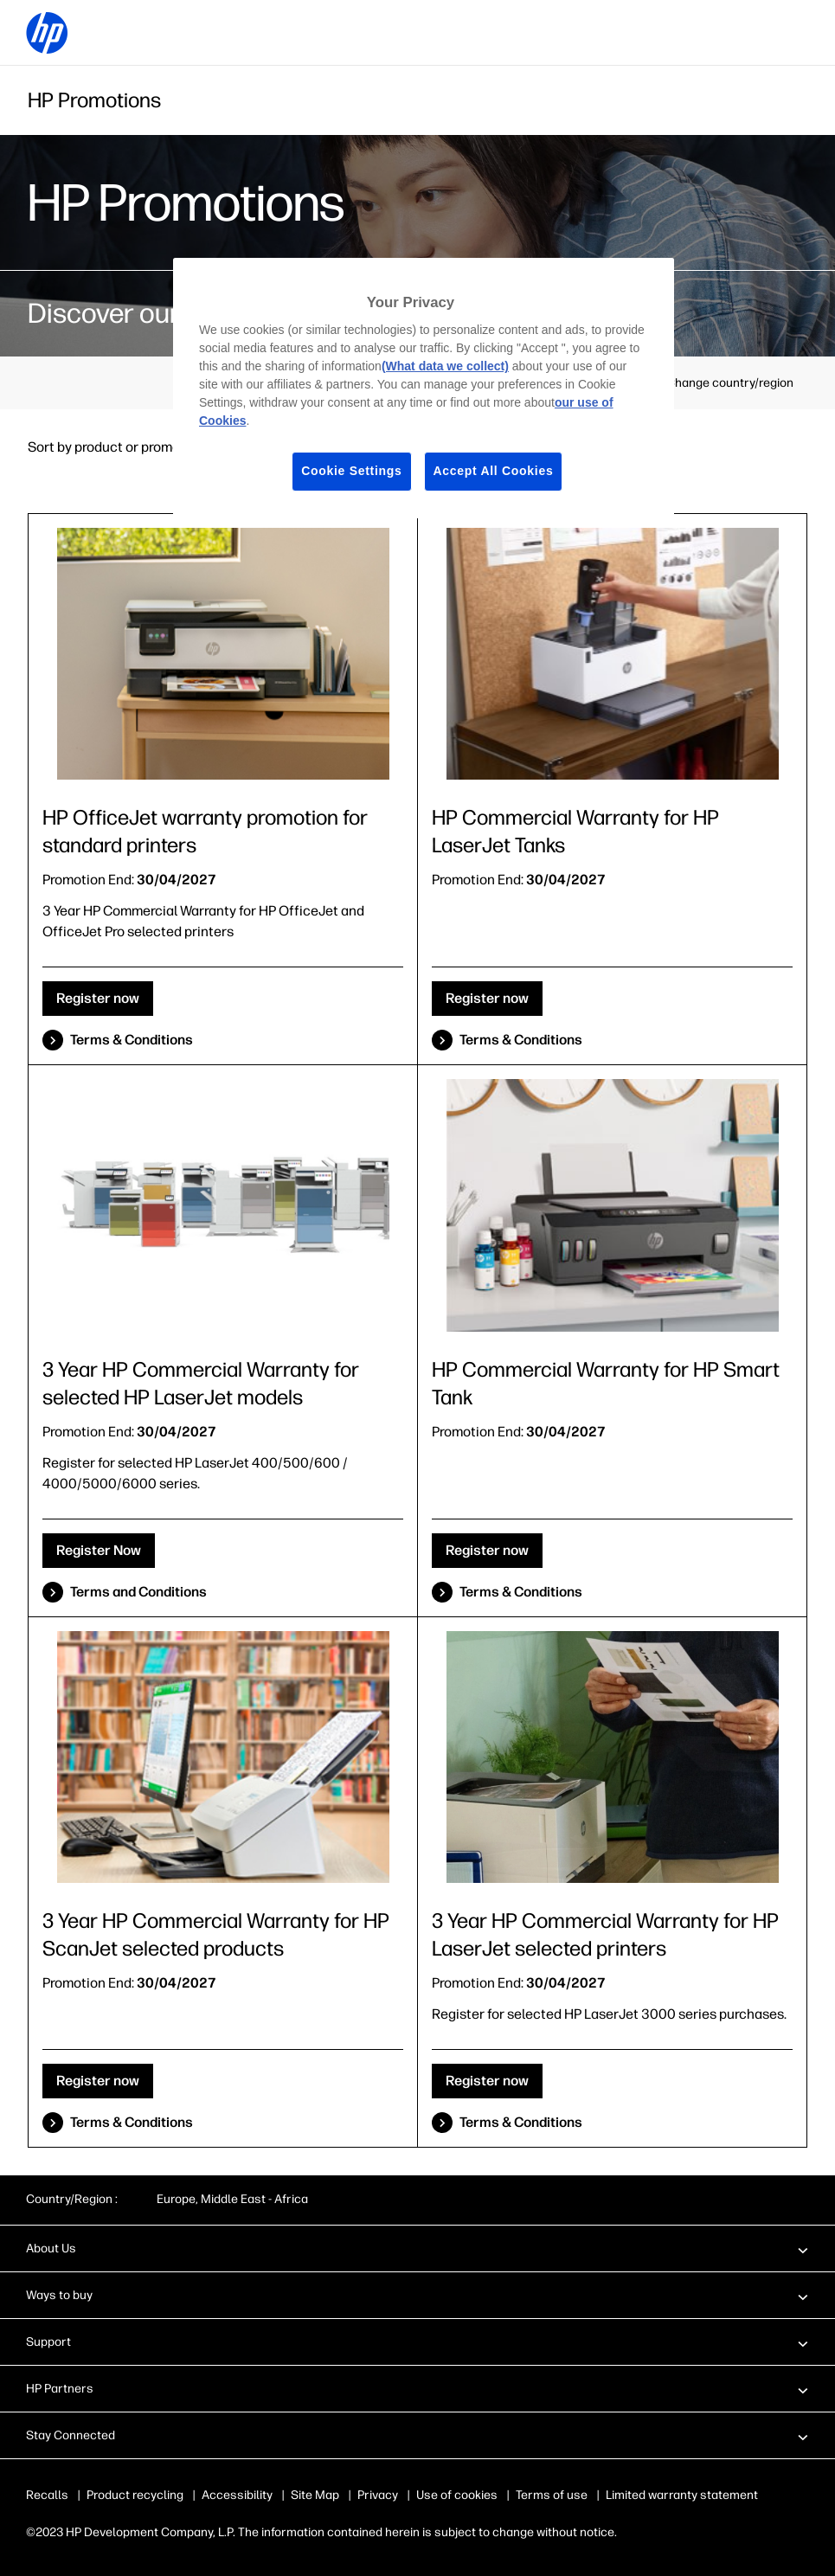 This screenshot has height=2576, width=835. I want to click on Register now, so click(97, 998).